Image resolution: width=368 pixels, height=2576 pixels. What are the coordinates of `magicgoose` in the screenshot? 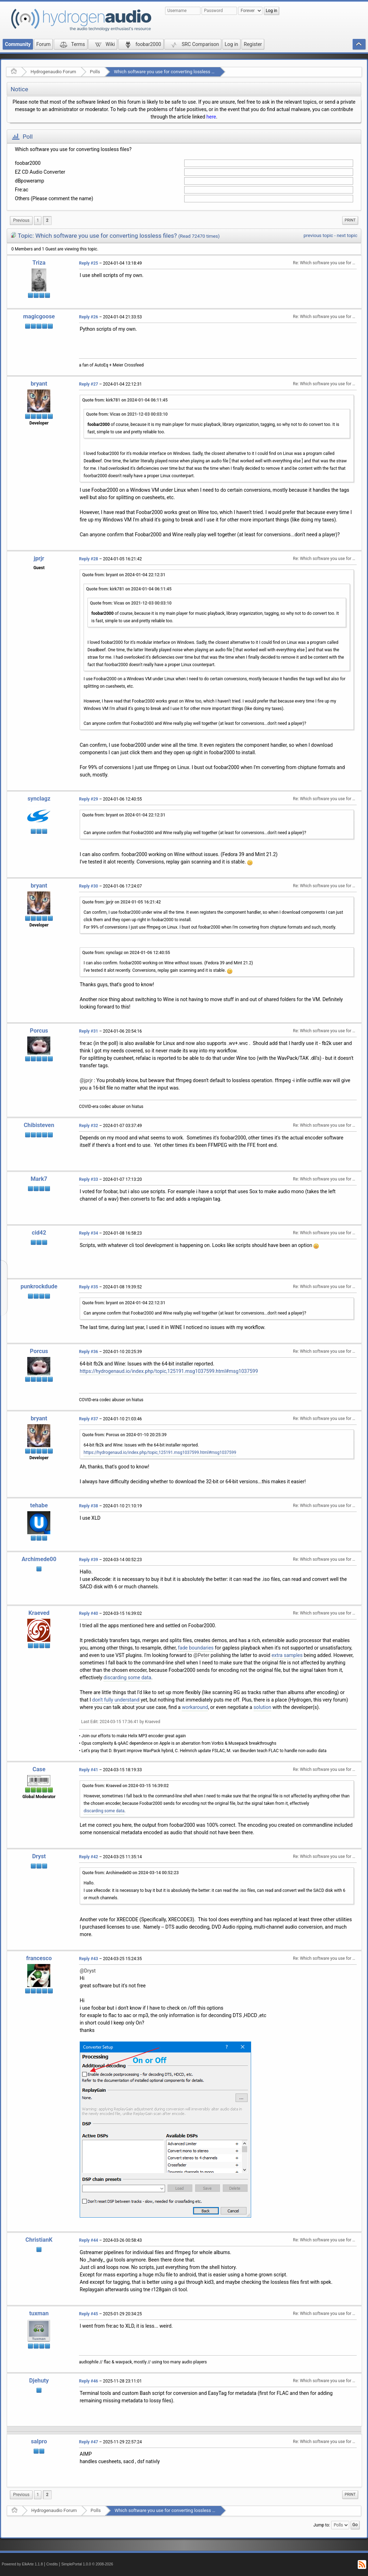 It's located at (39, 316).